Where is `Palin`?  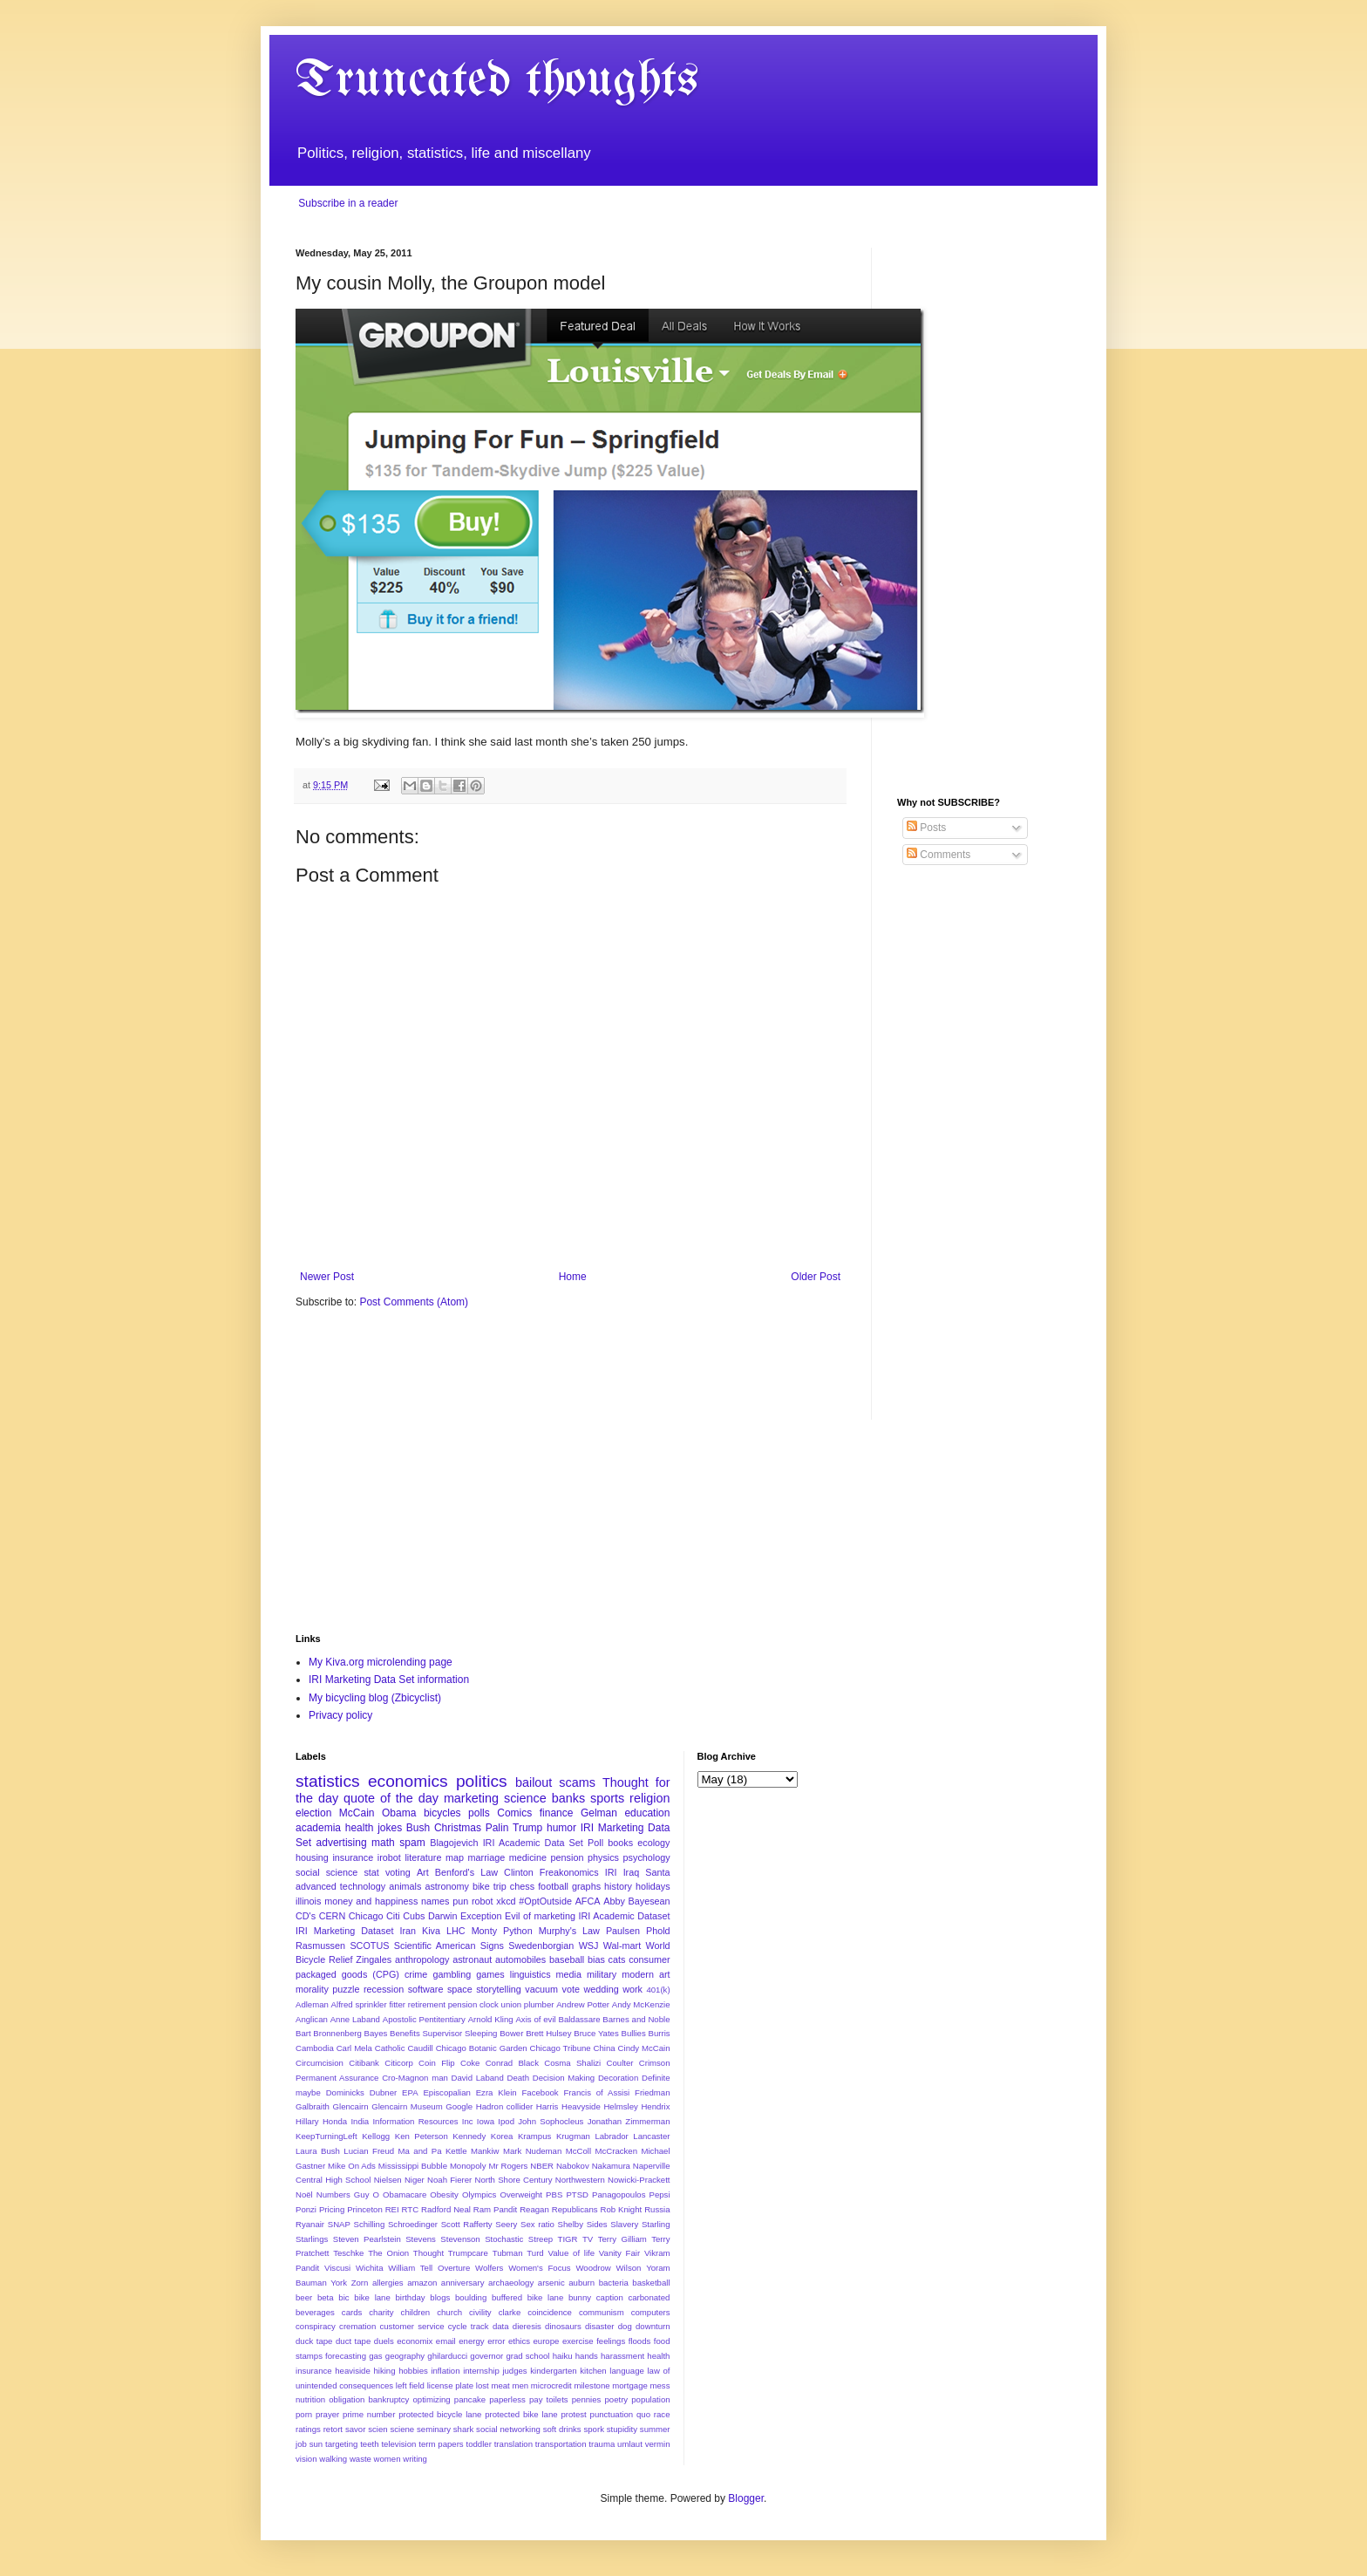 Palin is located at coordinates (497, 1828).